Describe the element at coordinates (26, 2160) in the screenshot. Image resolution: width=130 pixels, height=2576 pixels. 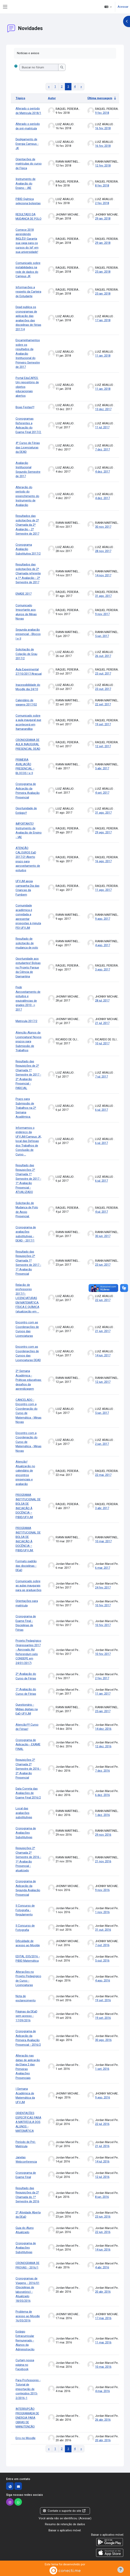
I see `Janelas Webconferencia` at that location.